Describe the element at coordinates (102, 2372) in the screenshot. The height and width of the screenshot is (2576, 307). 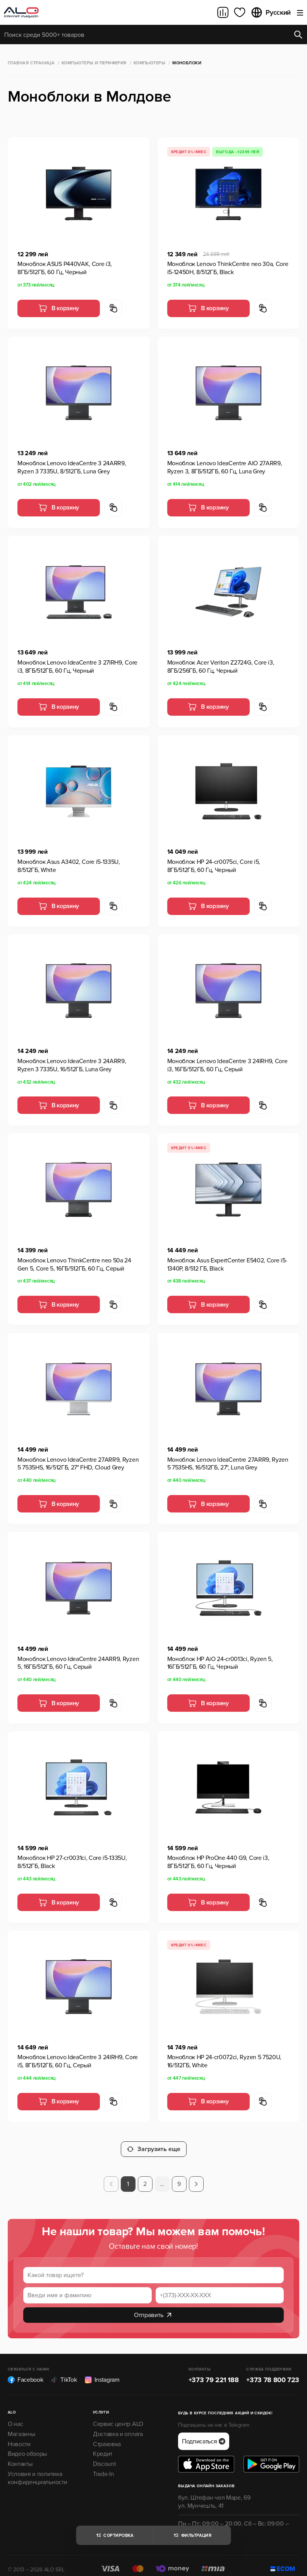
I see `Instagram` at that location.